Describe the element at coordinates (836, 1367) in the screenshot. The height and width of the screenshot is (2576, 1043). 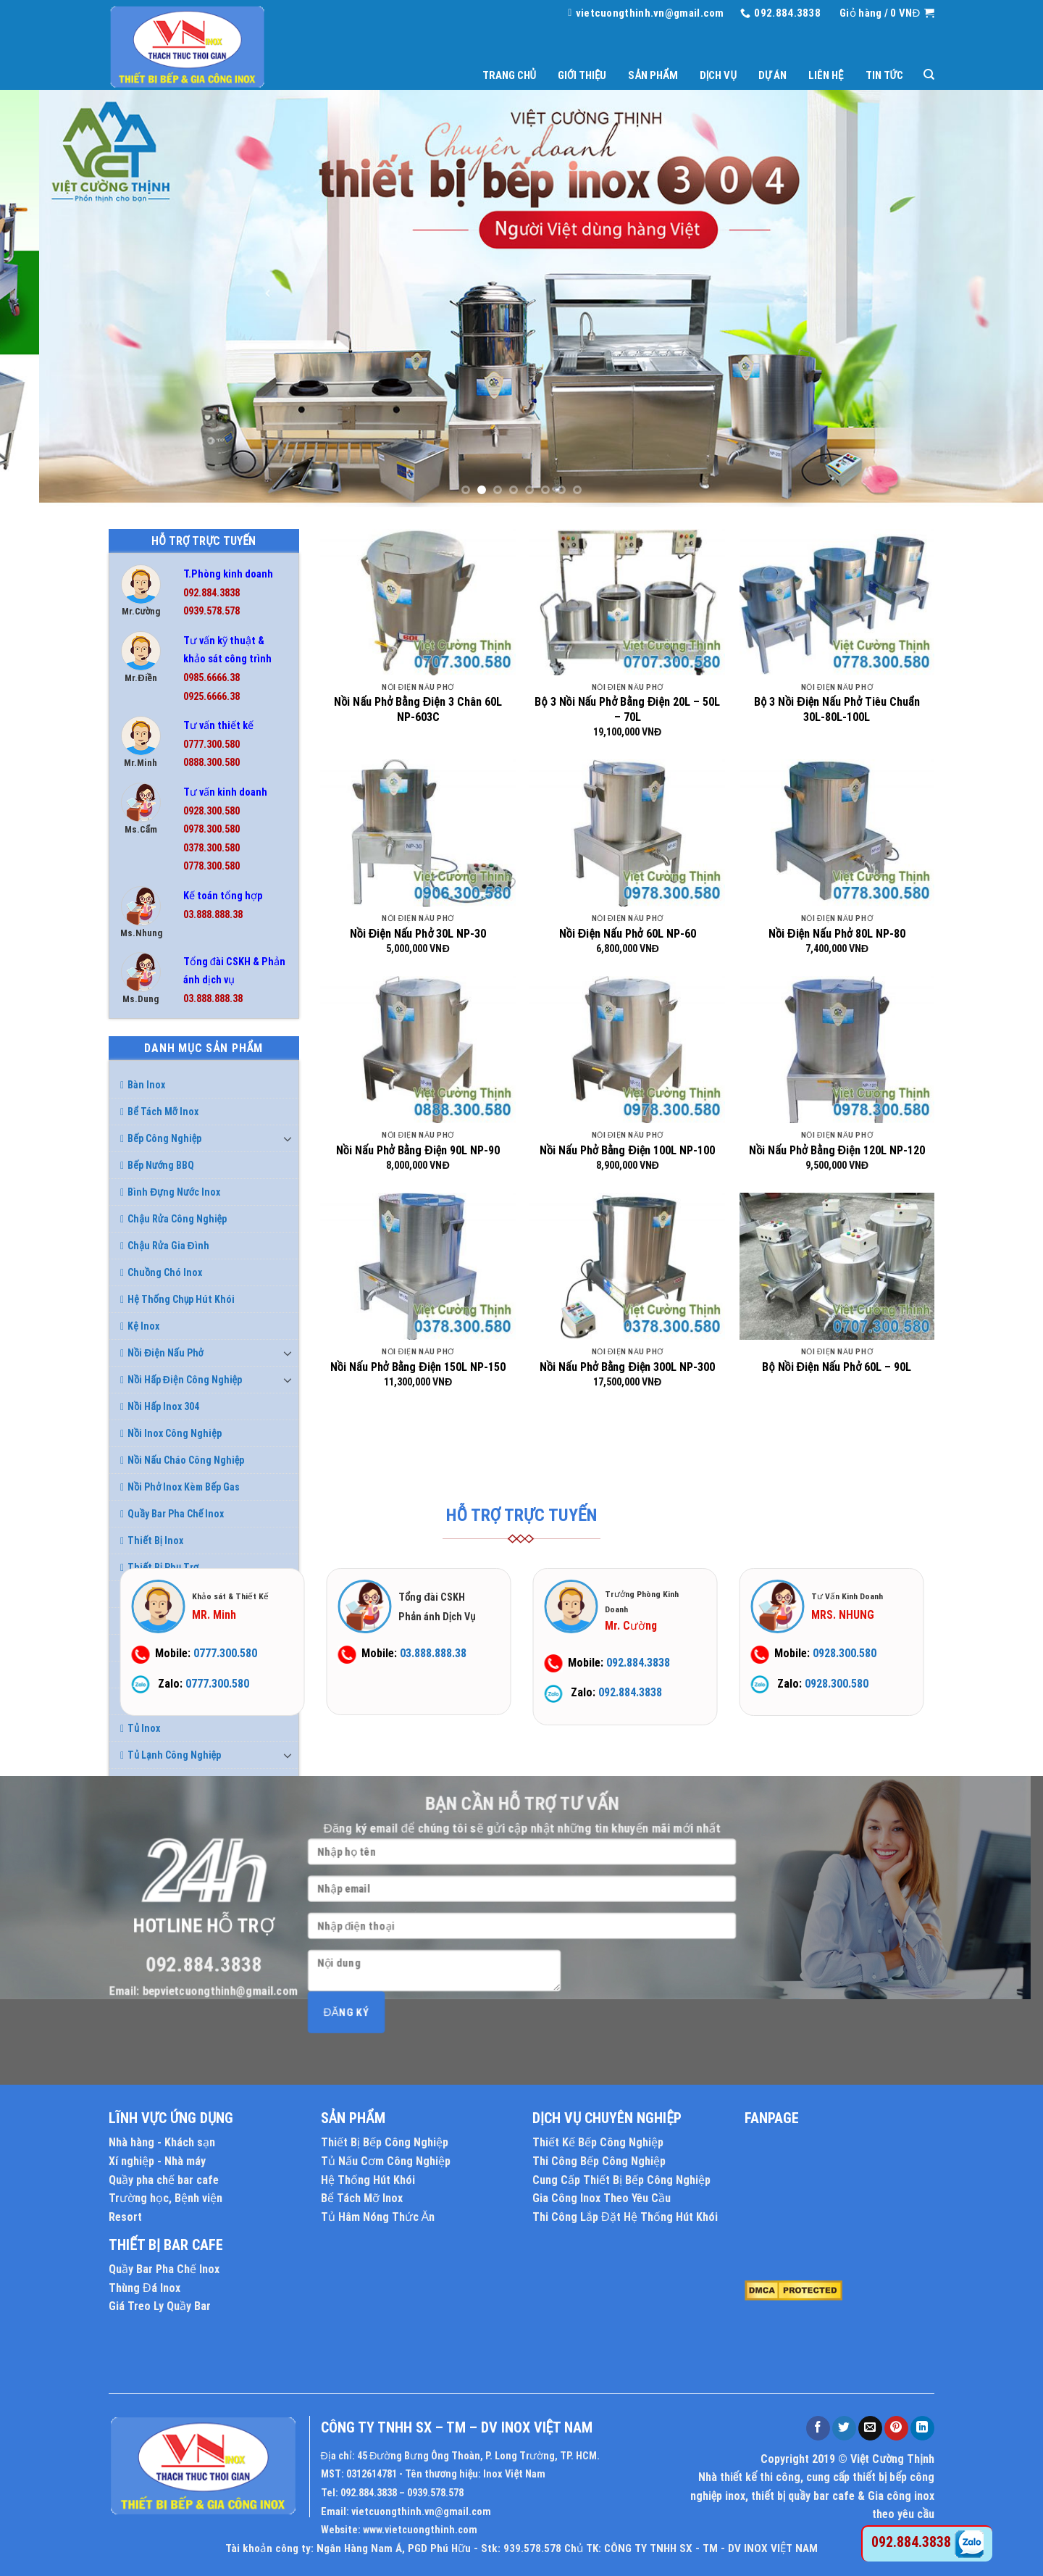
I see `Bộ Nồi Điện Nấu Phở 60L – 90L` at that location.